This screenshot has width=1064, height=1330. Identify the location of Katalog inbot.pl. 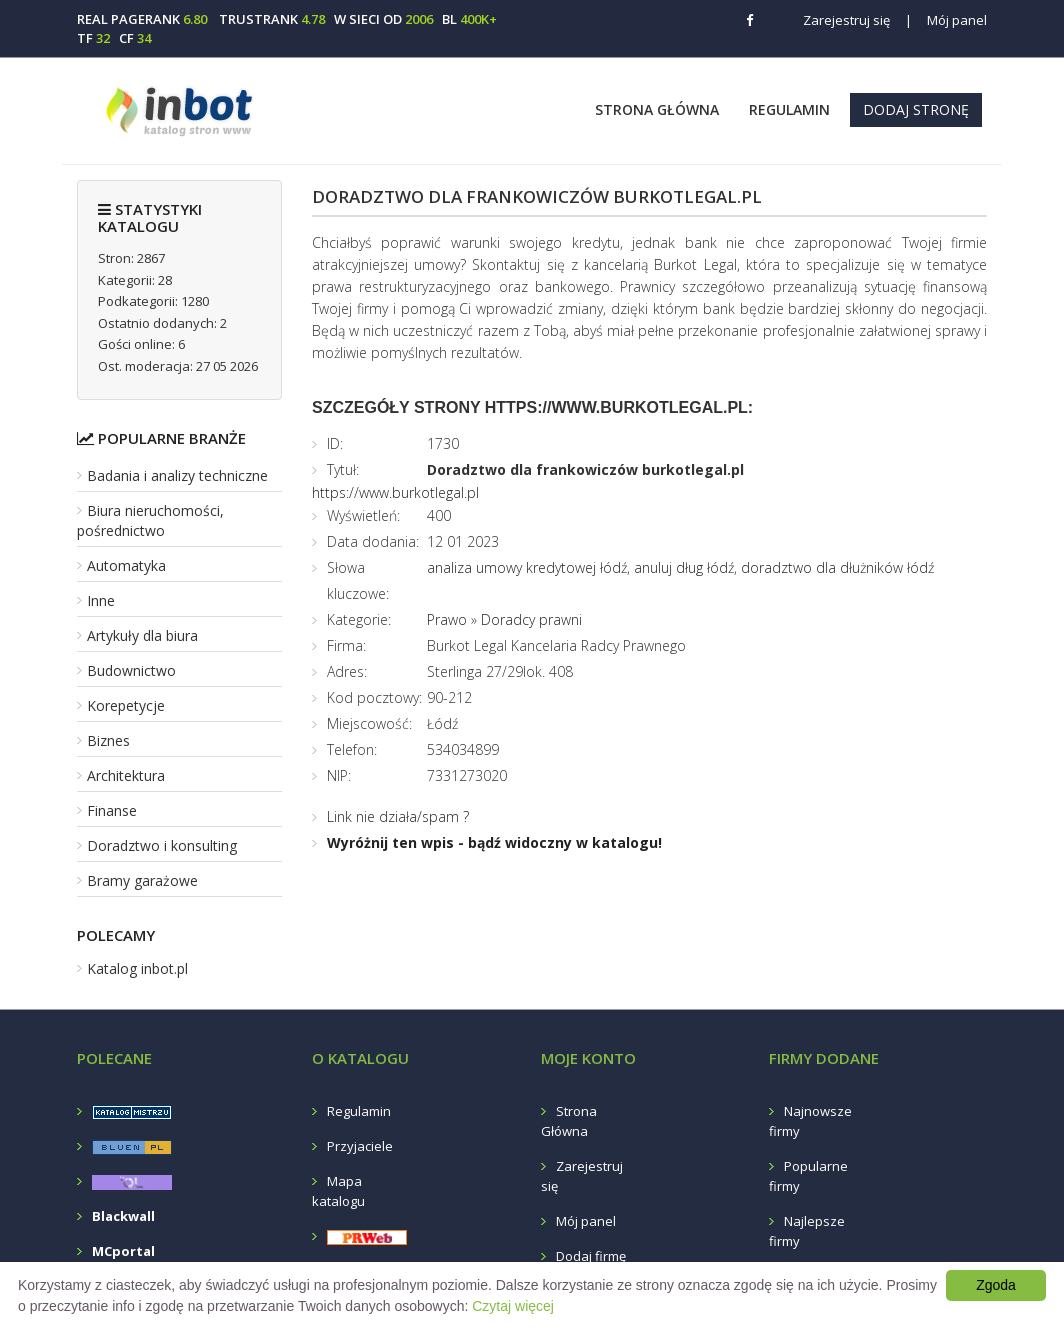
(137, 968).